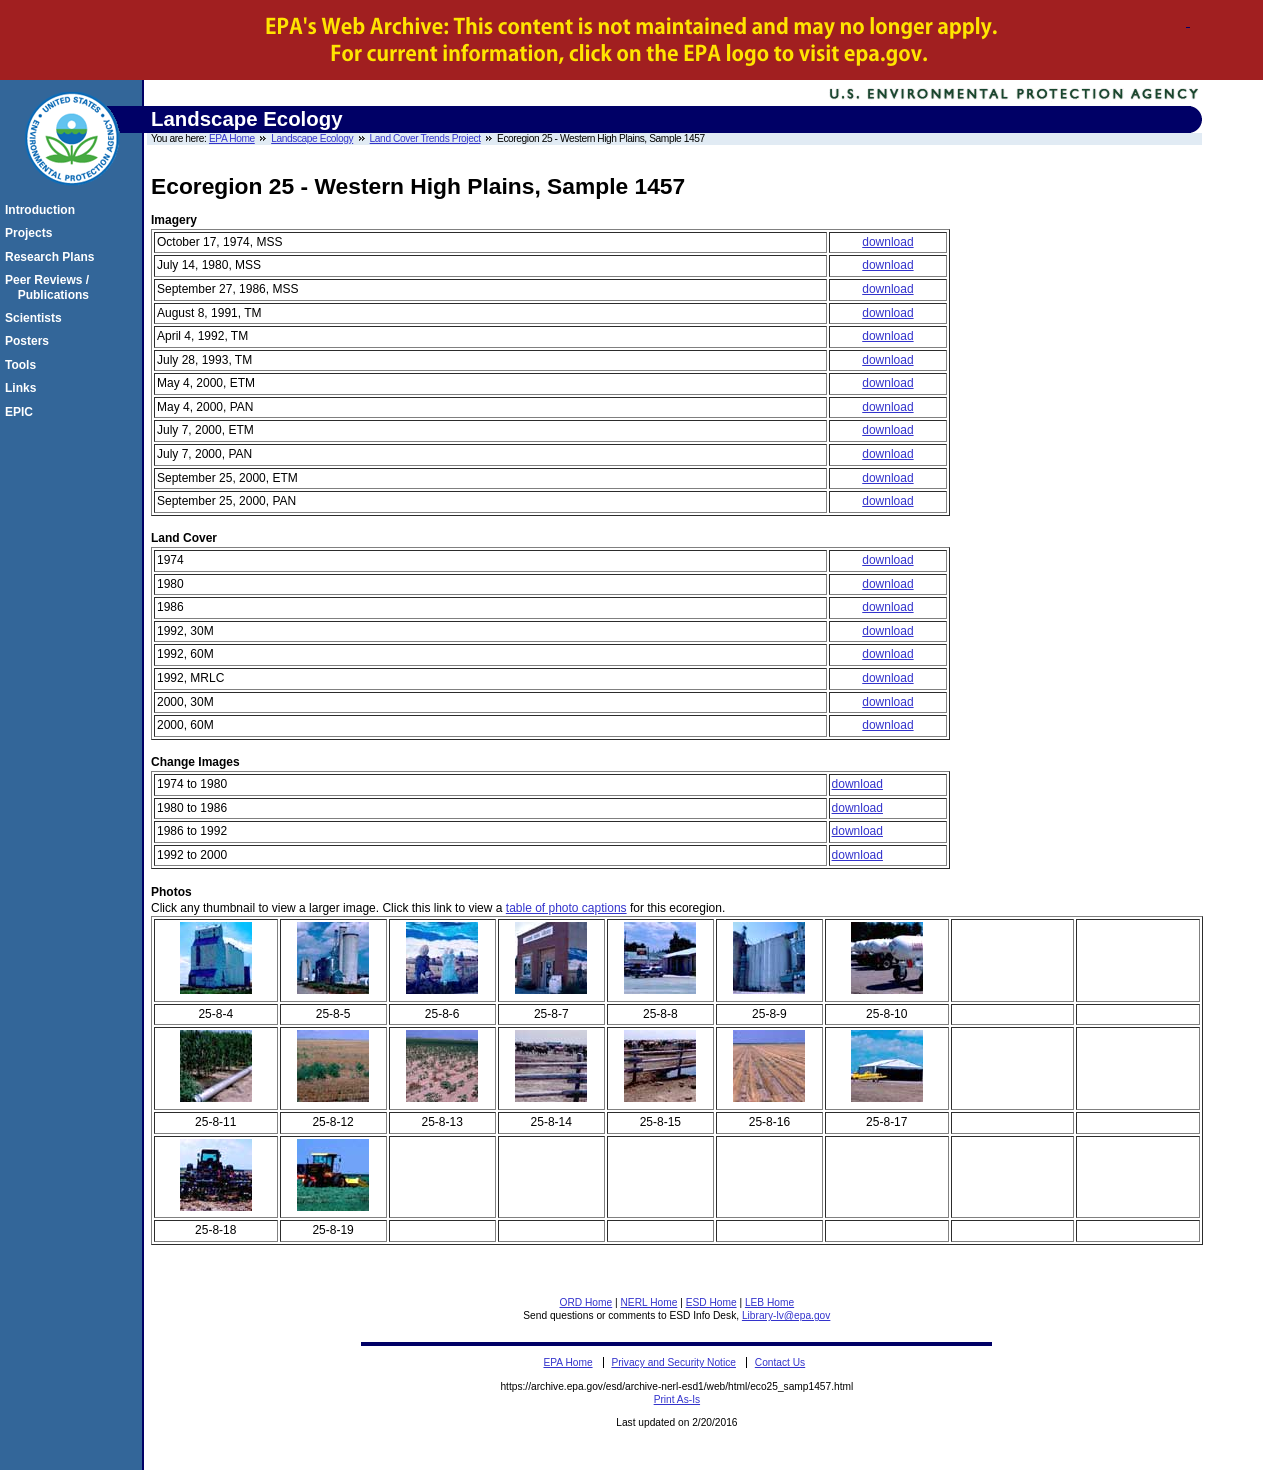 The height and width of the screenshot is (1470, 1266). Describe the element at coordinates (23, 388) in the screenshot. I see `Links` at that location.